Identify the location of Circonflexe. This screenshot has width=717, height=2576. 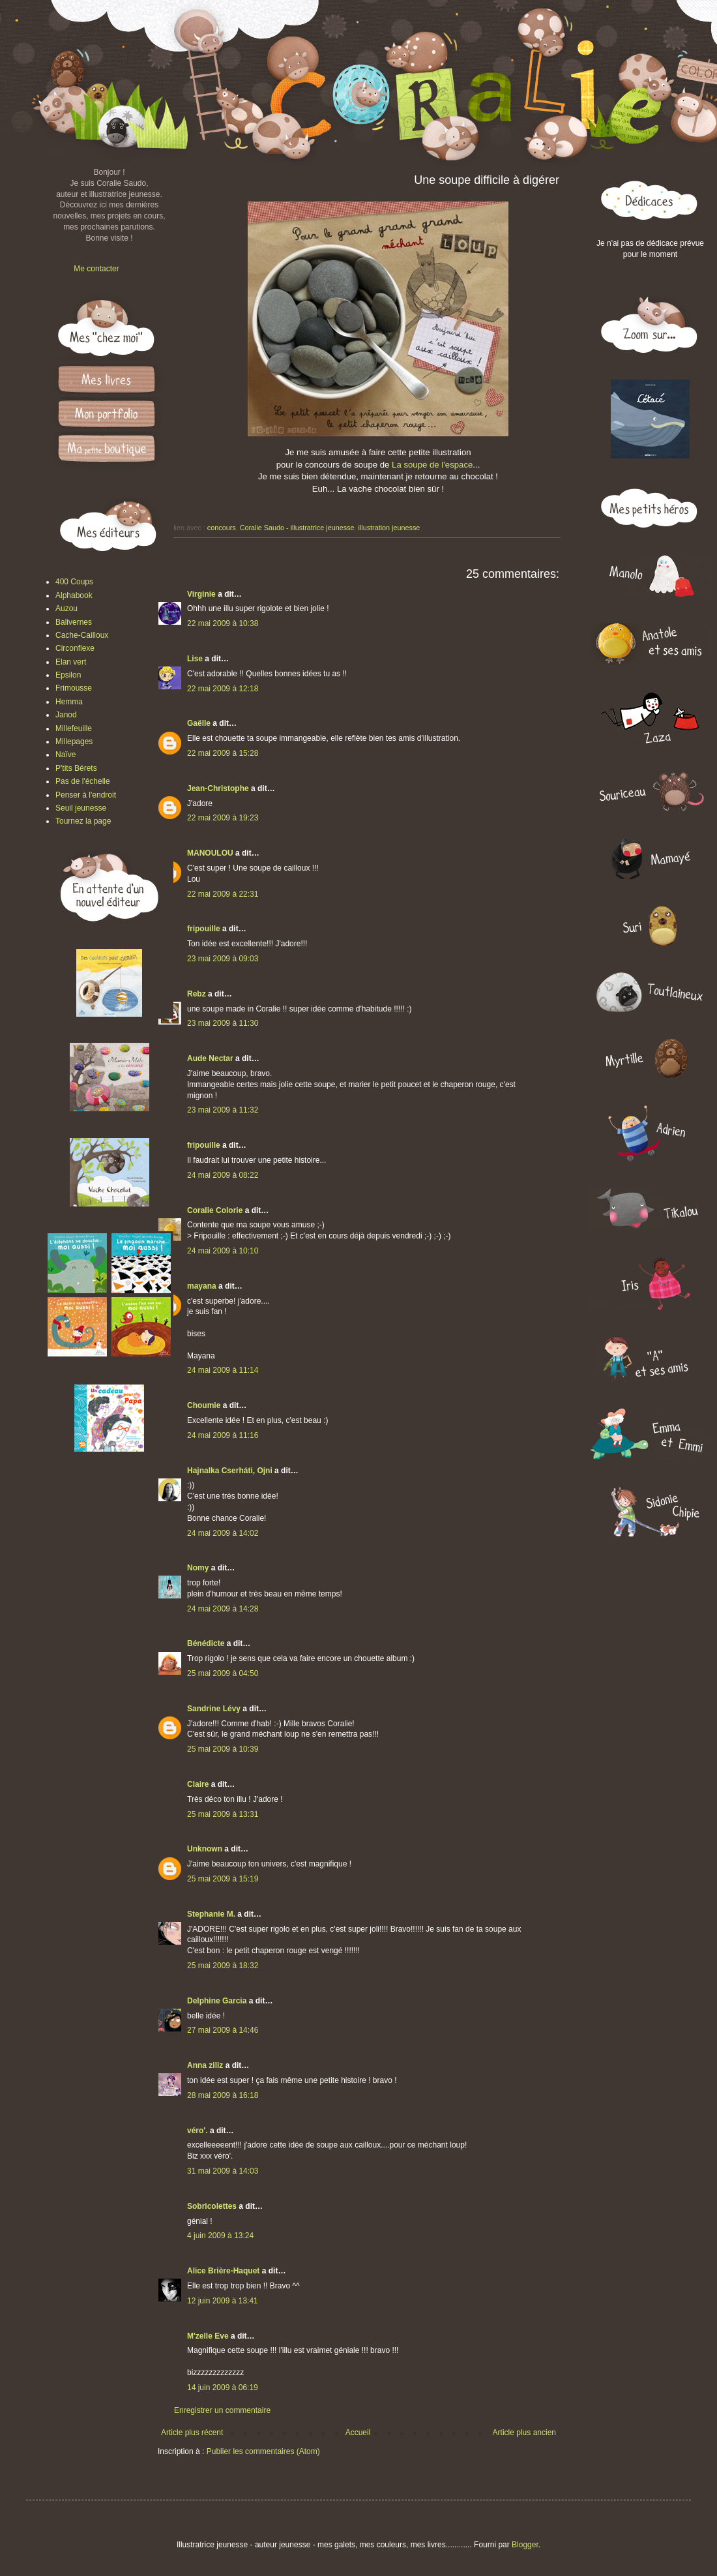
(75, 648).